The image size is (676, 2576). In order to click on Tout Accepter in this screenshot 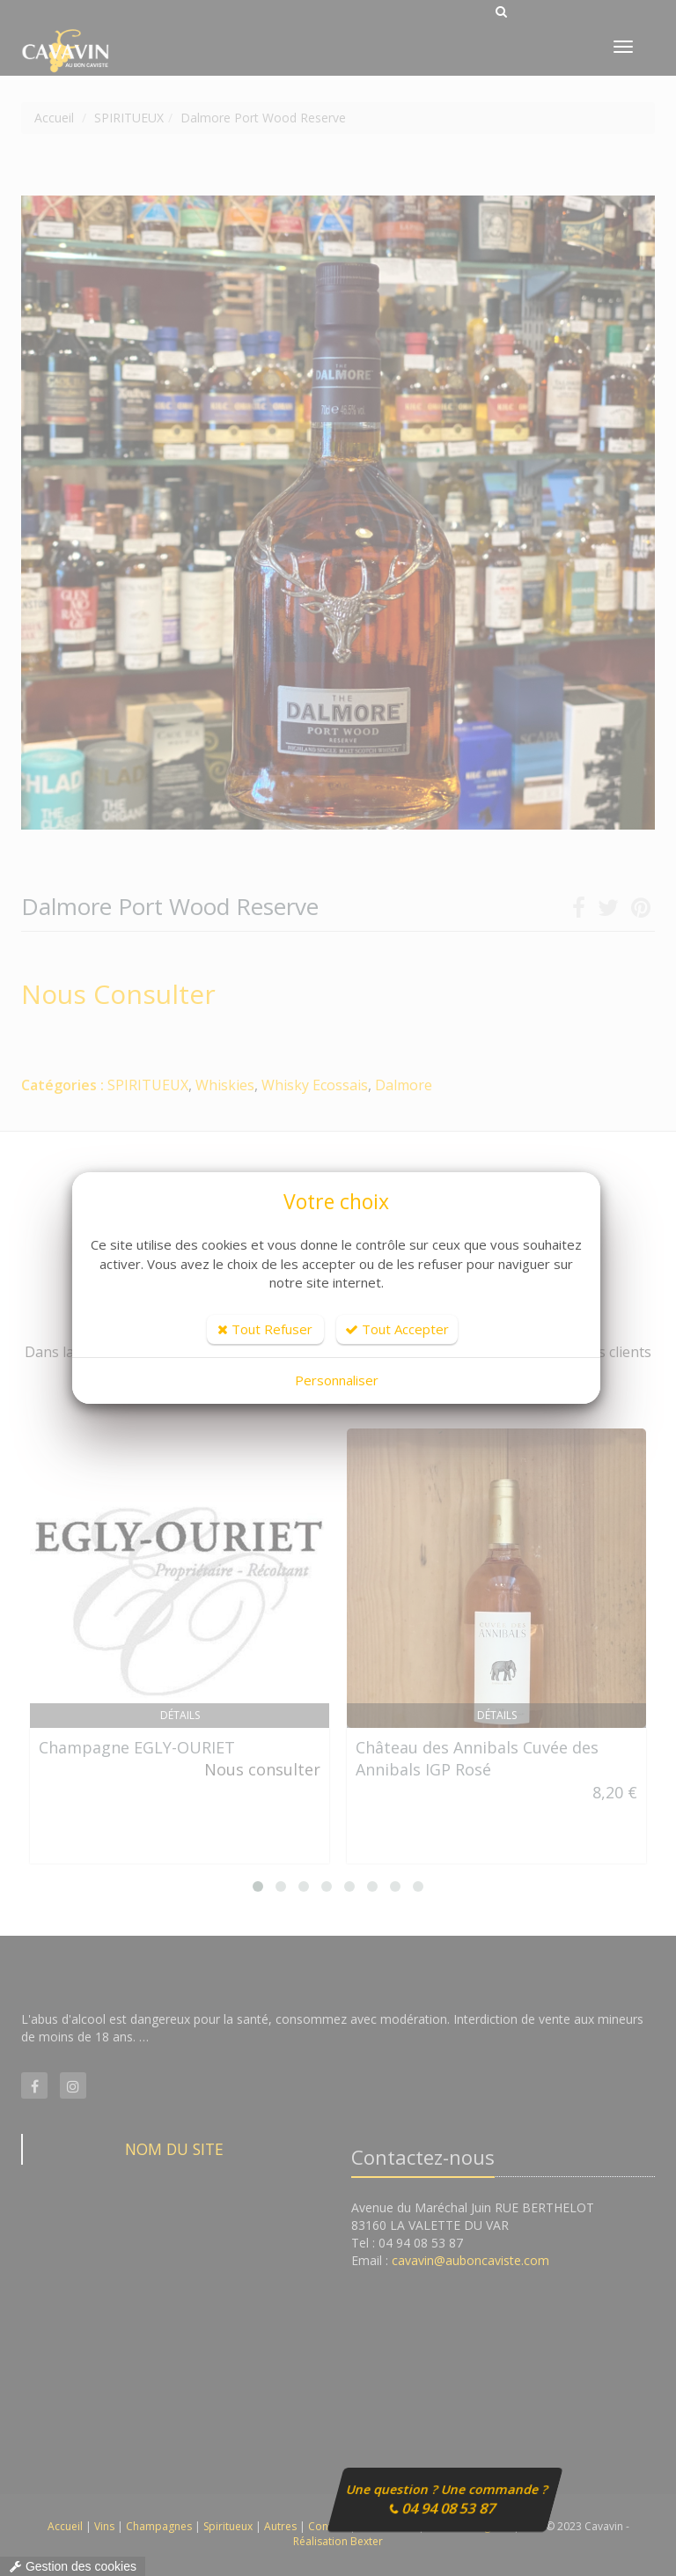, I will do `click(397, 1329)`.